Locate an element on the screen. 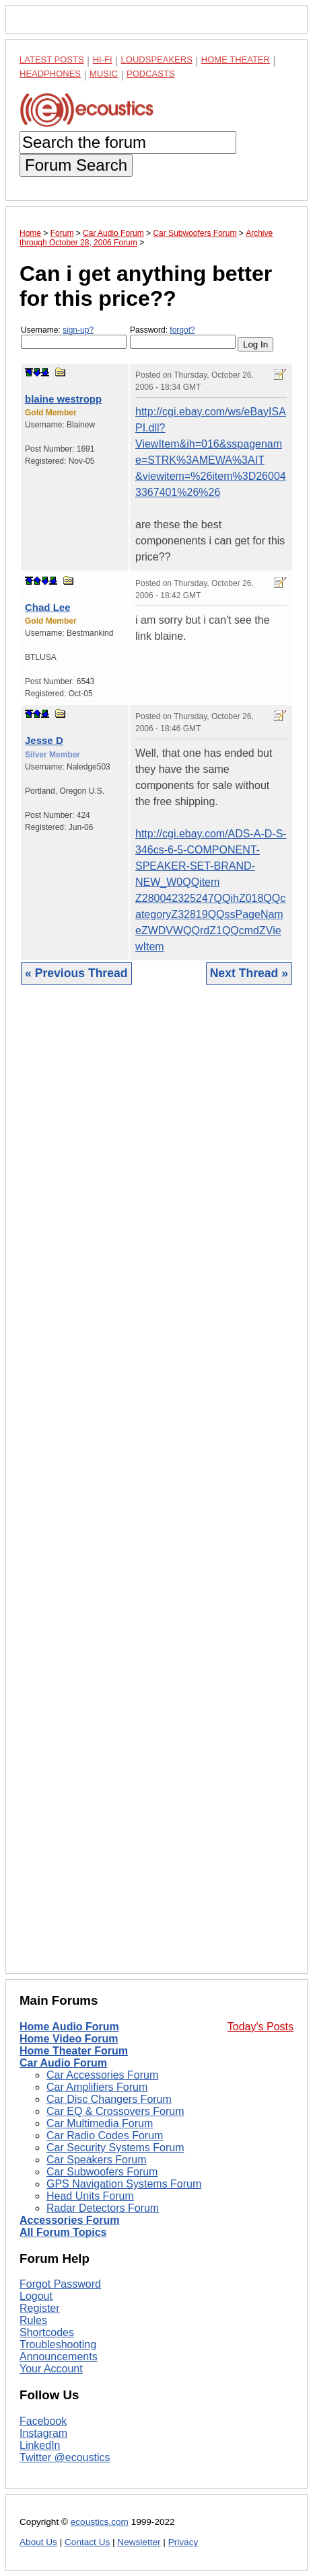  sign-up? is located at coordinates (78, 330).